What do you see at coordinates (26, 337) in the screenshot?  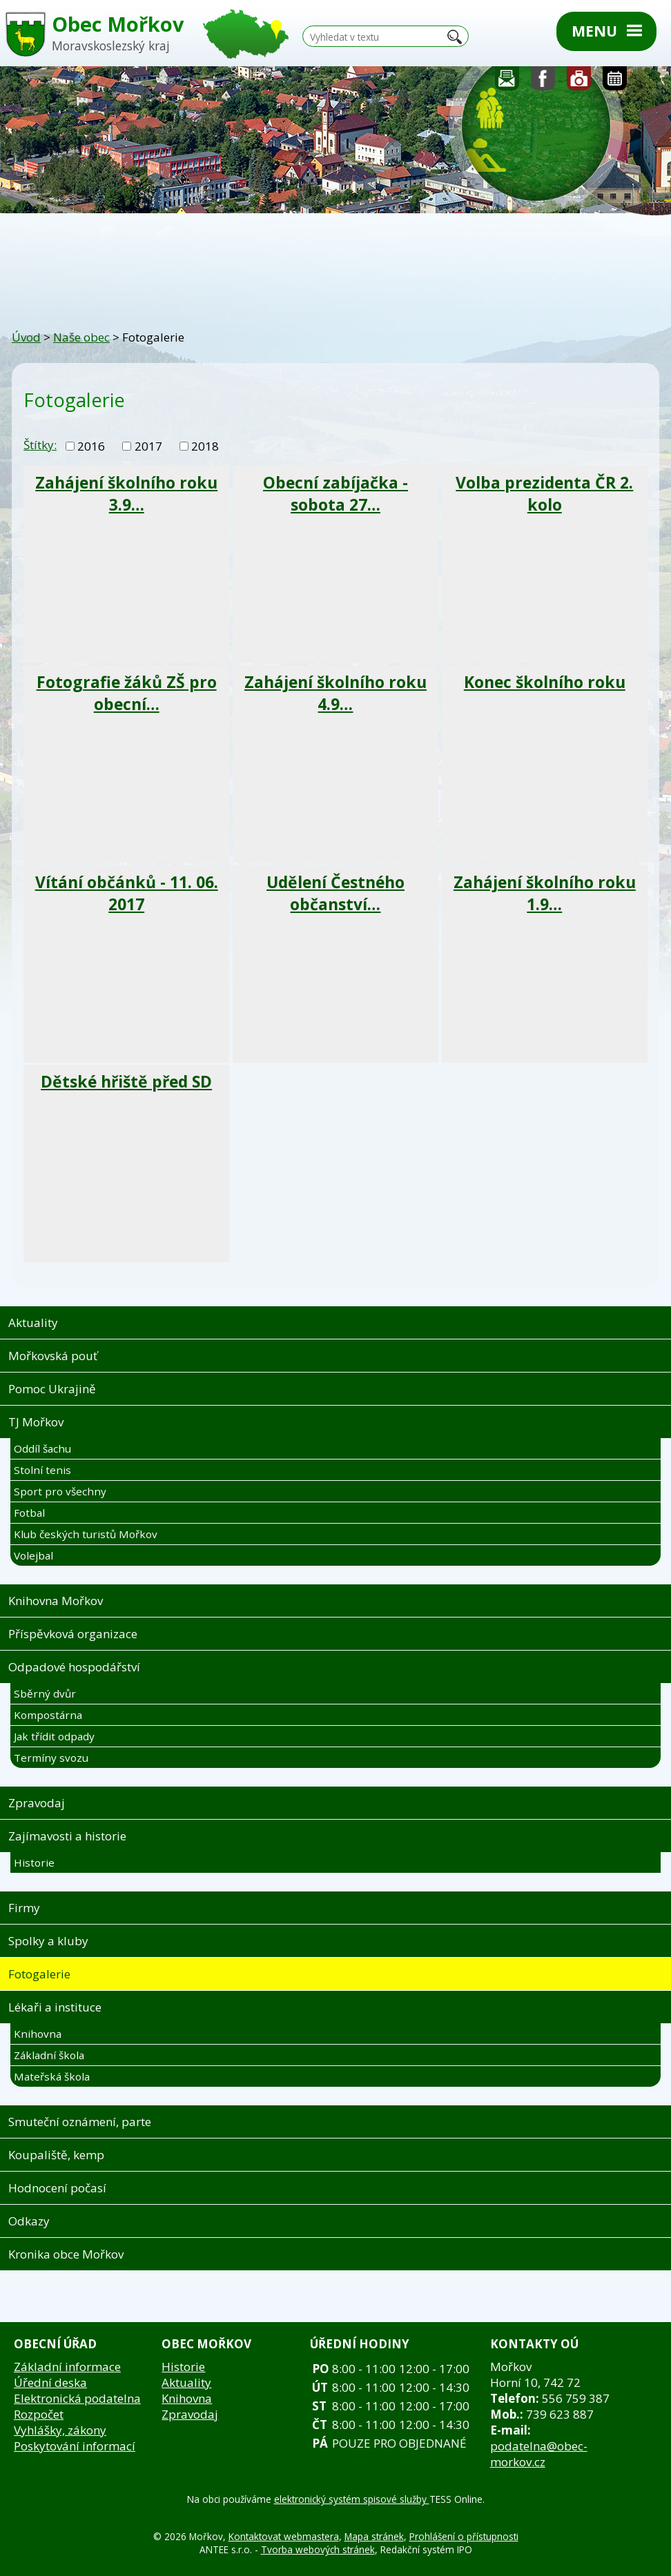 I see `Úvod` at bounding box center [26, 337].